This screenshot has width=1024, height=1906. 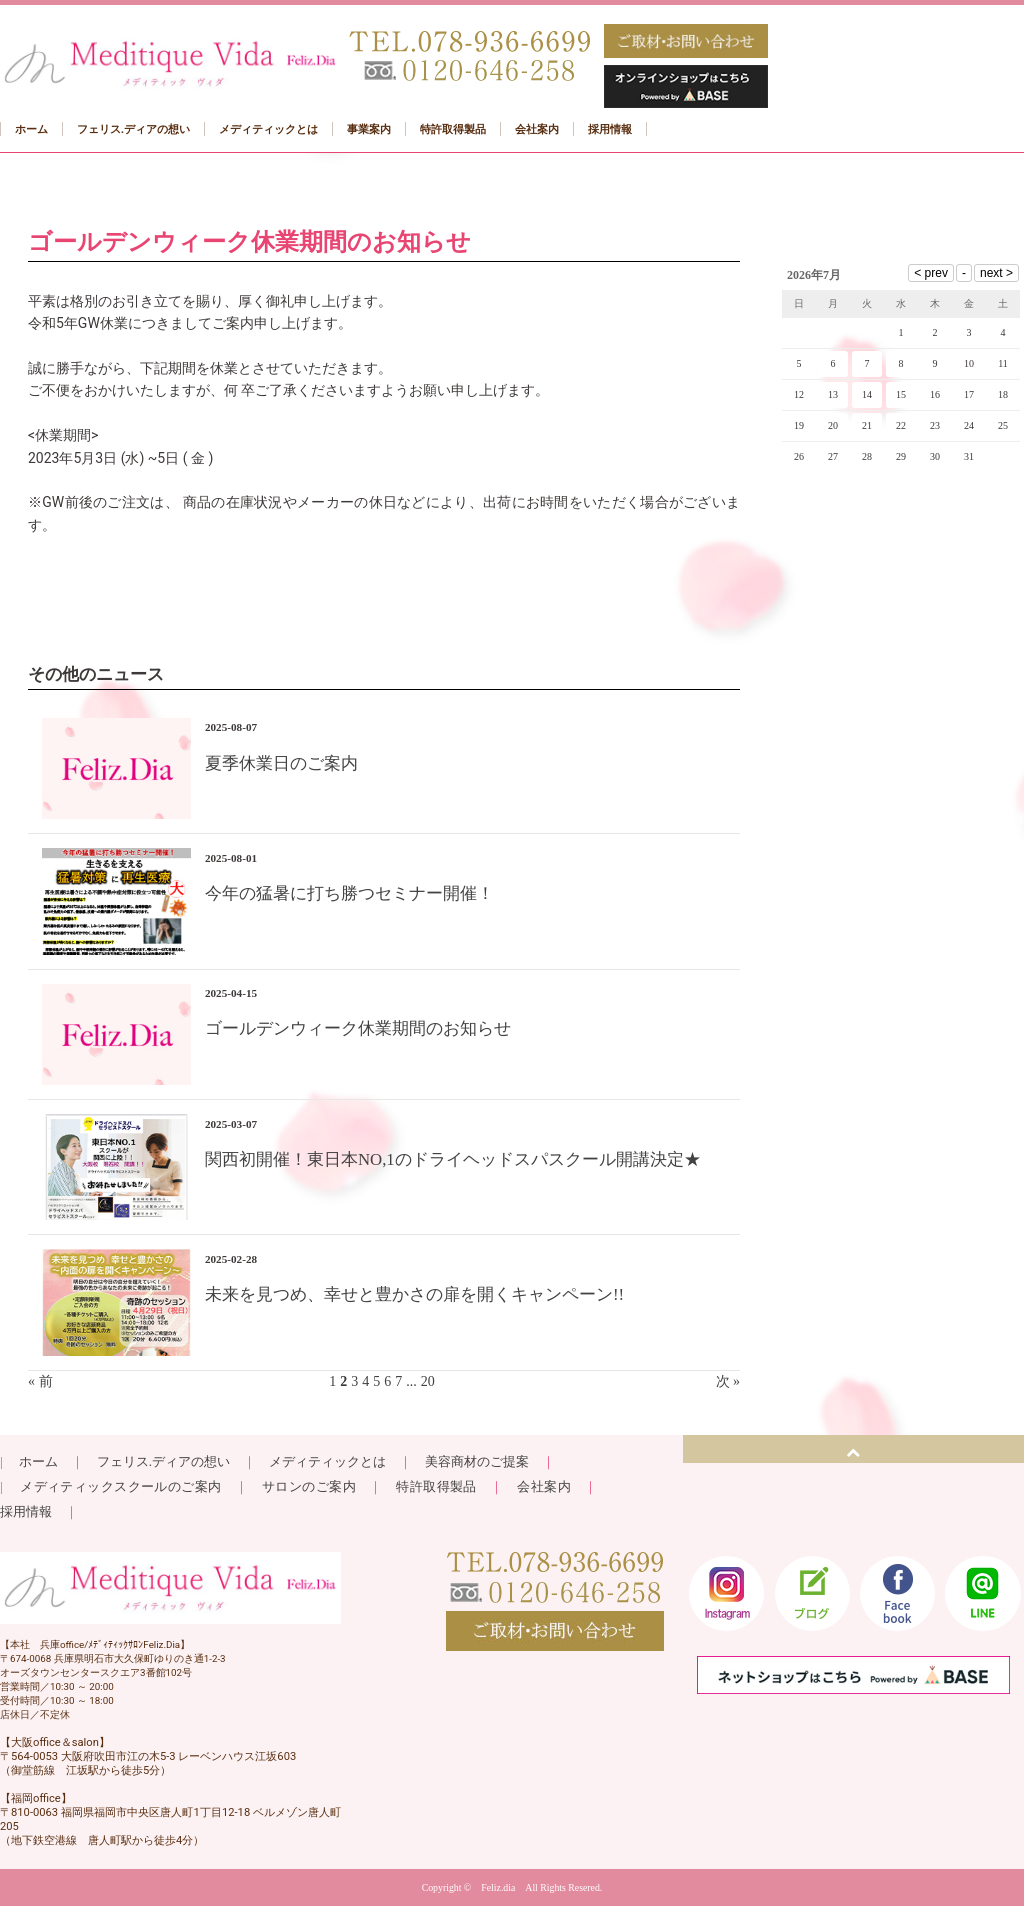 I want to click on 美容商材のご提案, so click(x=477, y=1461).